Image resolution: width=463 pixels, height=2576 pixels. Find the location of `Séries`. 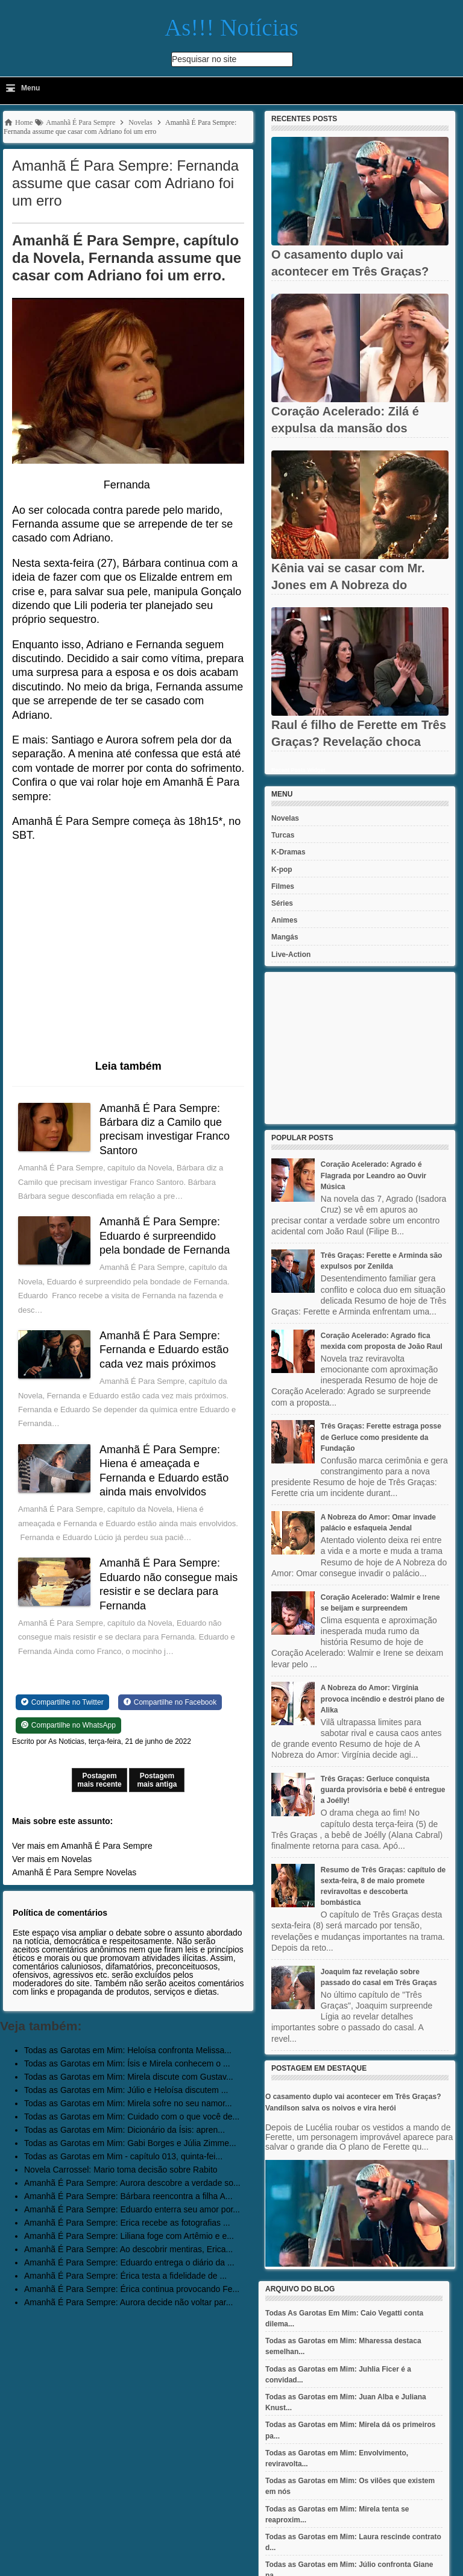

Séries is located at coordinates (282, 903).